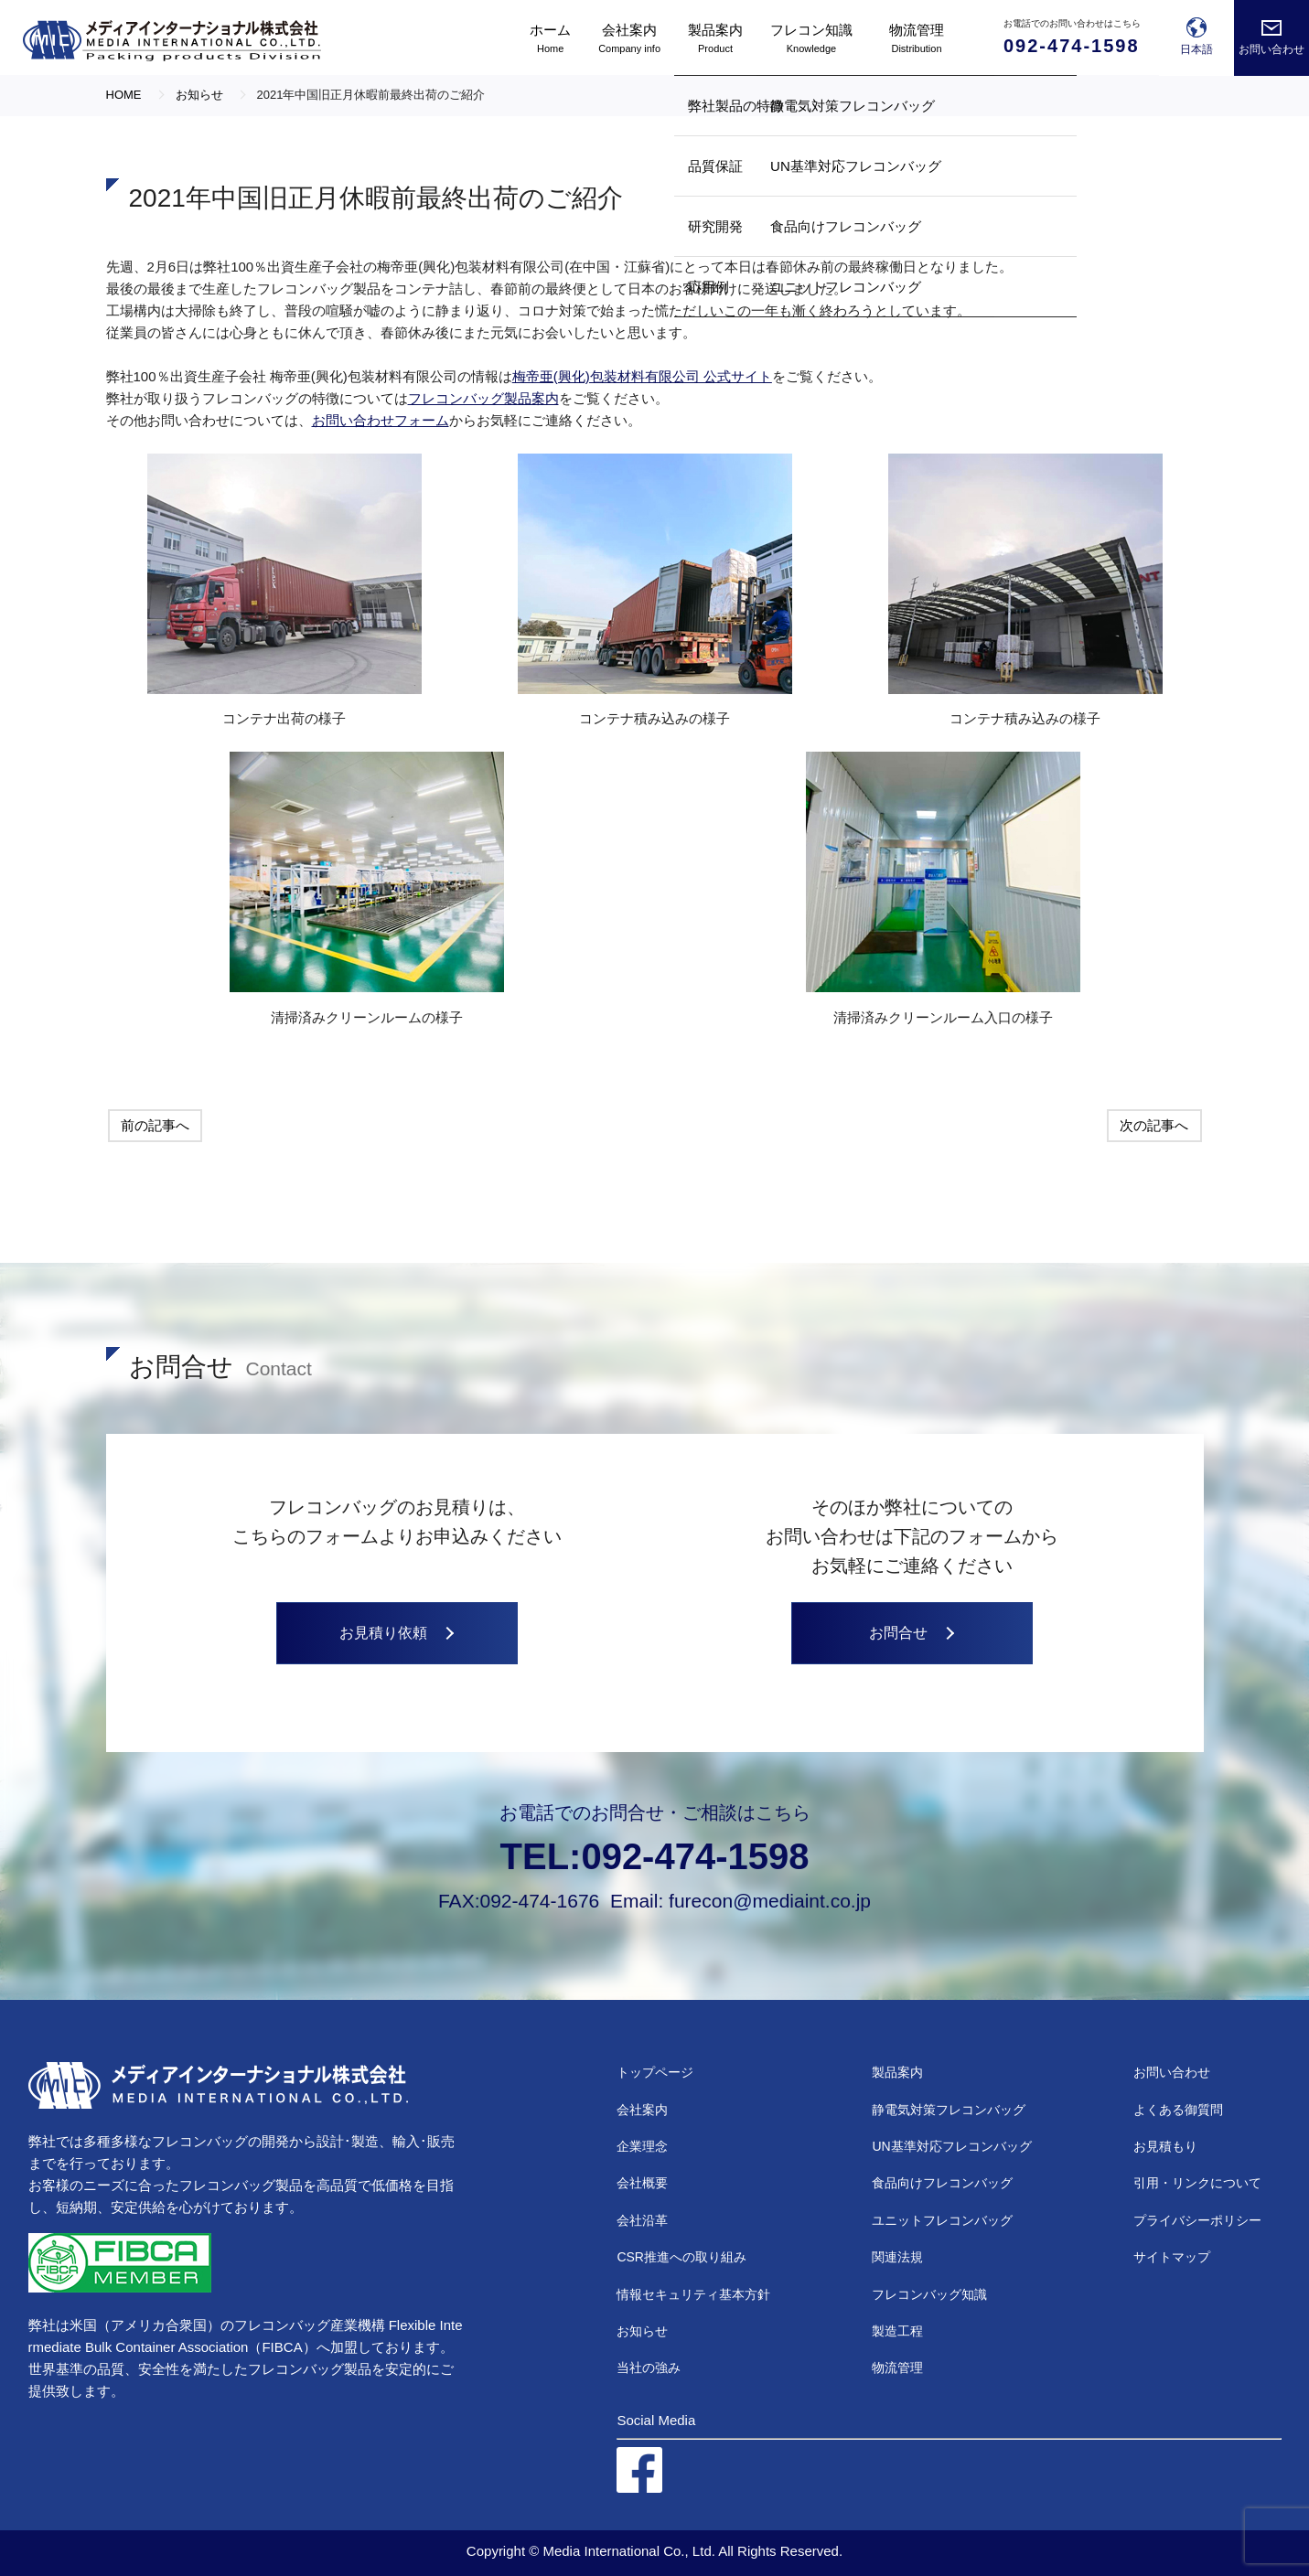  What do you see at coordinates (642, 2182) in the screenshot?
I see `会社概要` at bounding box center [642, 2182].